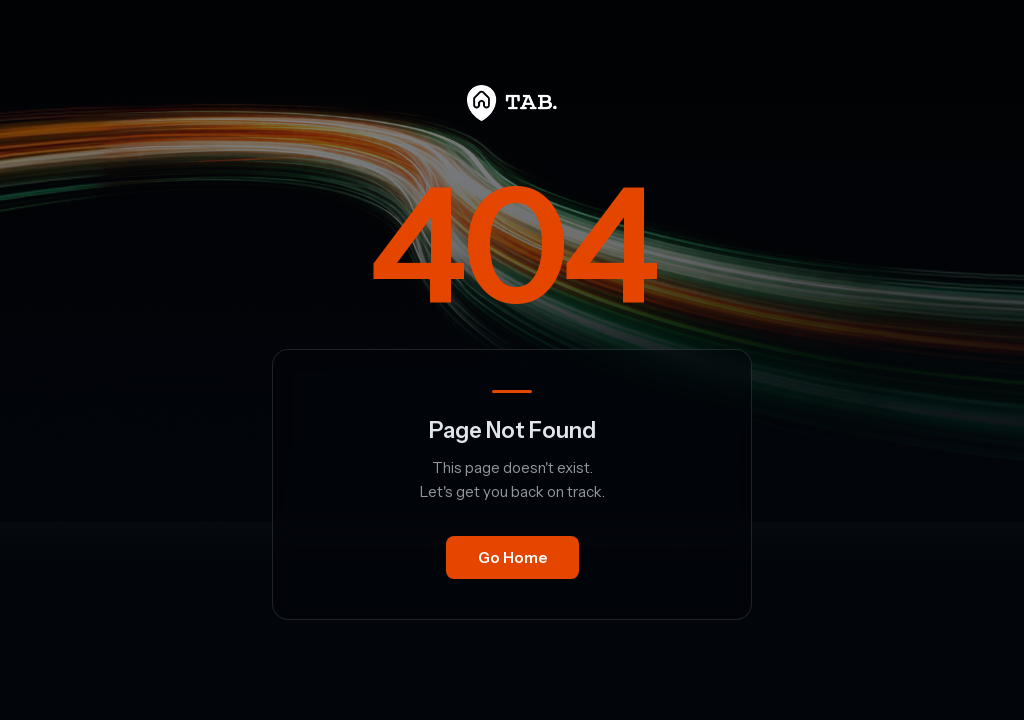 Image resolution: width=1024 pixels, height=720 pixels. I want to click on Go Home, so click(512, 557).